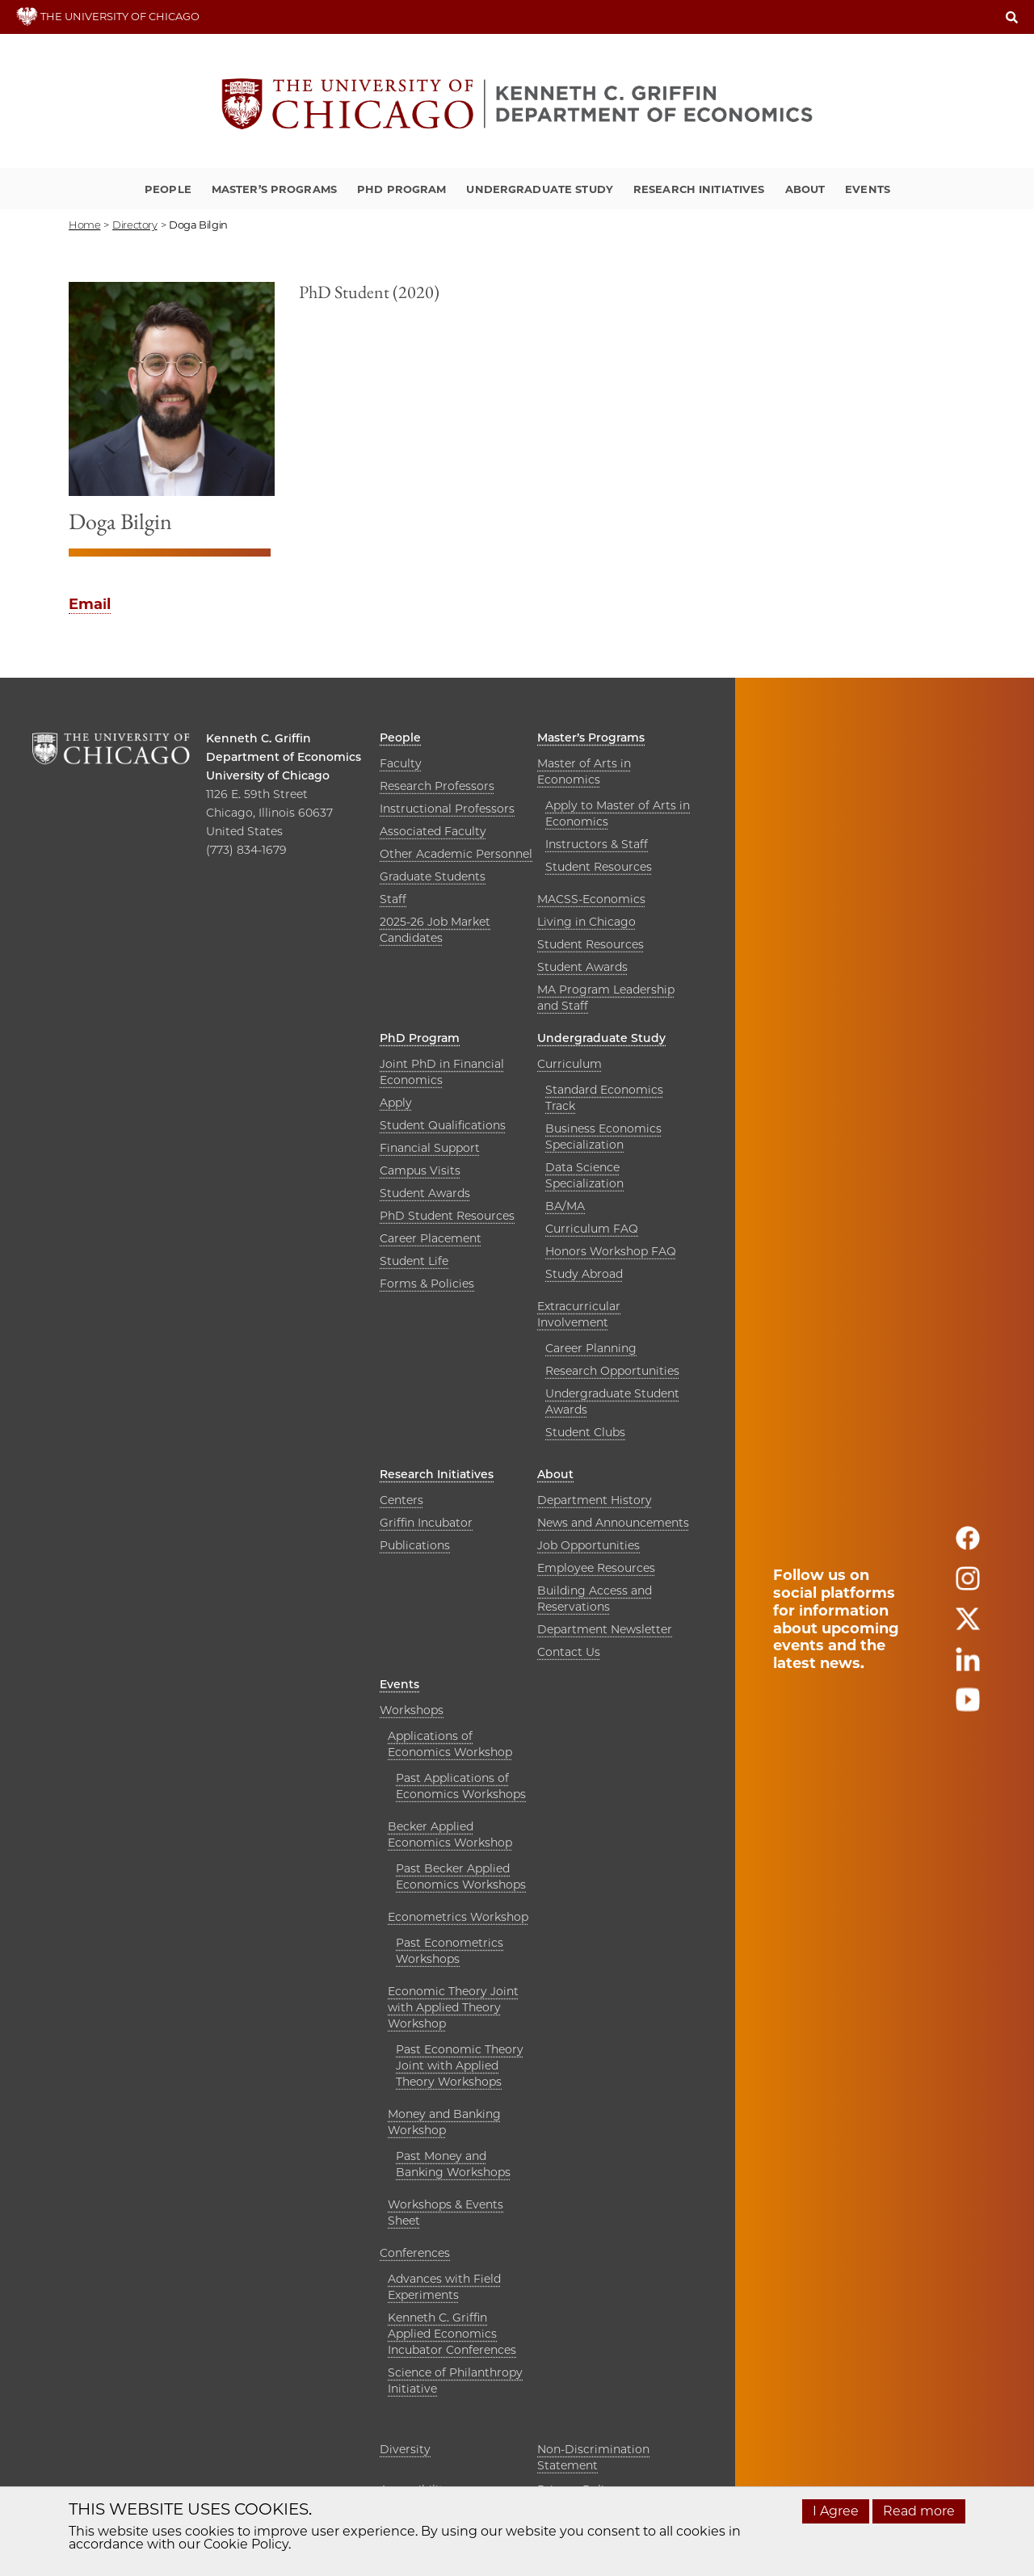  Describe the element at coordinates (415, 2253) in the screenshot. I see `Conferences` at that location.